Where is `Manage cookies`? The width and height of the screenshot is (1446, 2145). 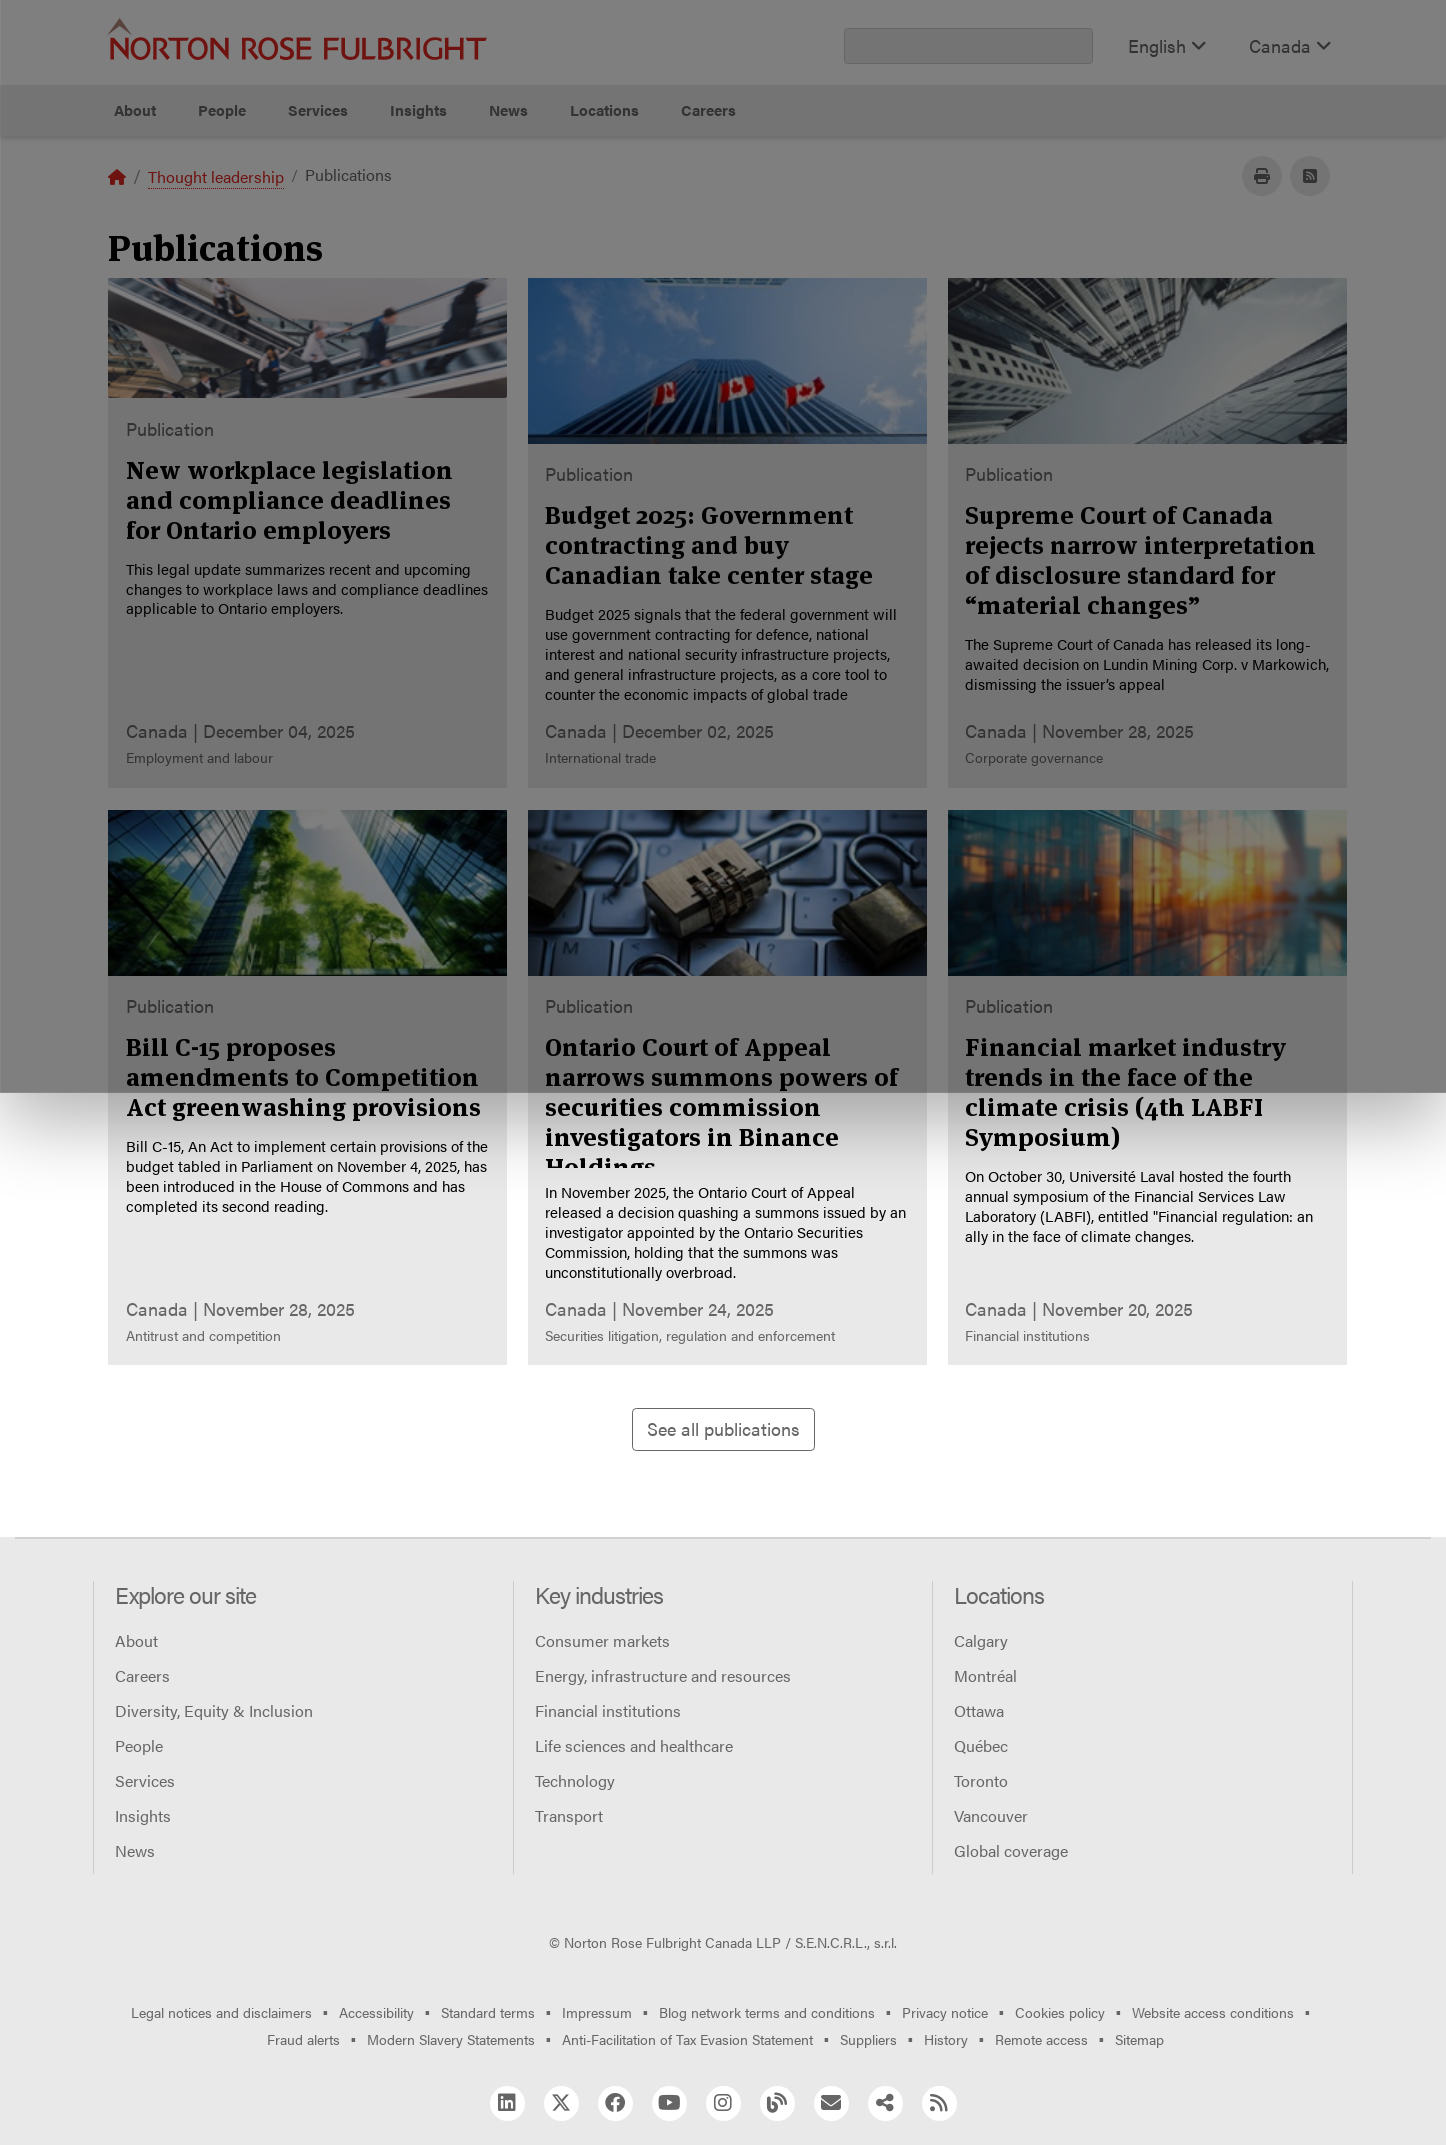
Manage cookies is located at coordinates (733, 210).